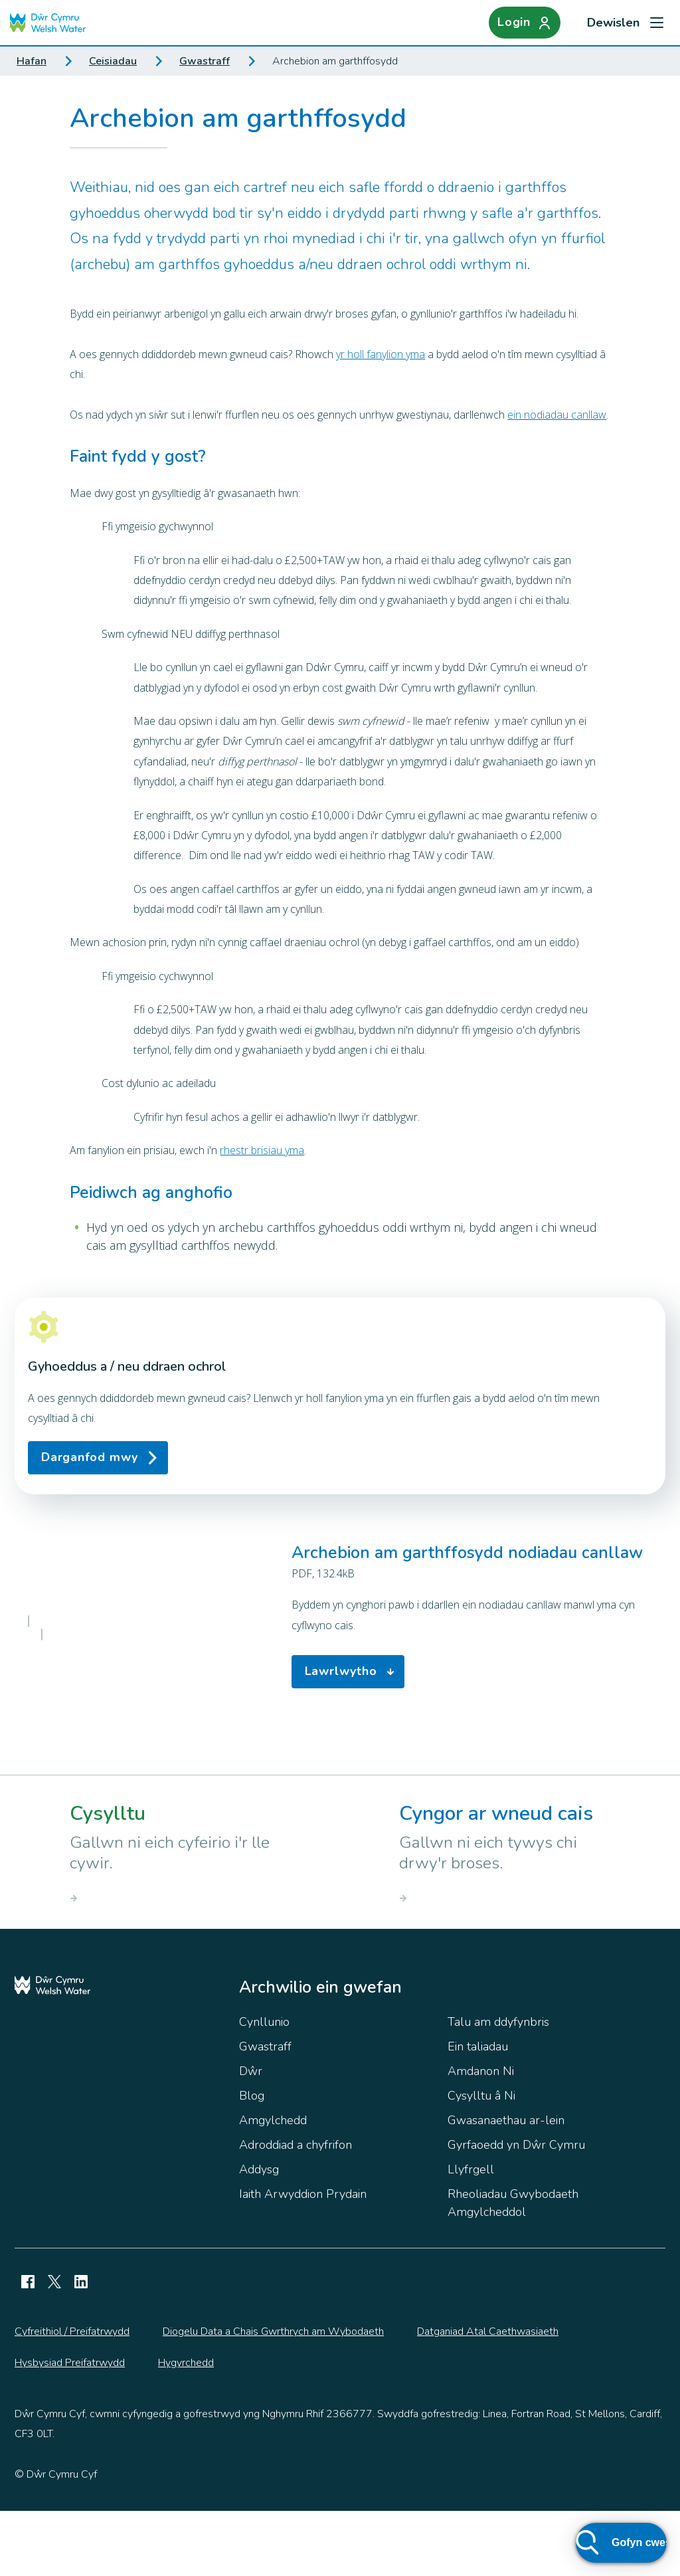 Image resolution: width=680 pixels, height=2576 pixels. Describe the element at coordinates (262, 1150) in the screenshot. I see `rhestr brisiau yma` at that location.